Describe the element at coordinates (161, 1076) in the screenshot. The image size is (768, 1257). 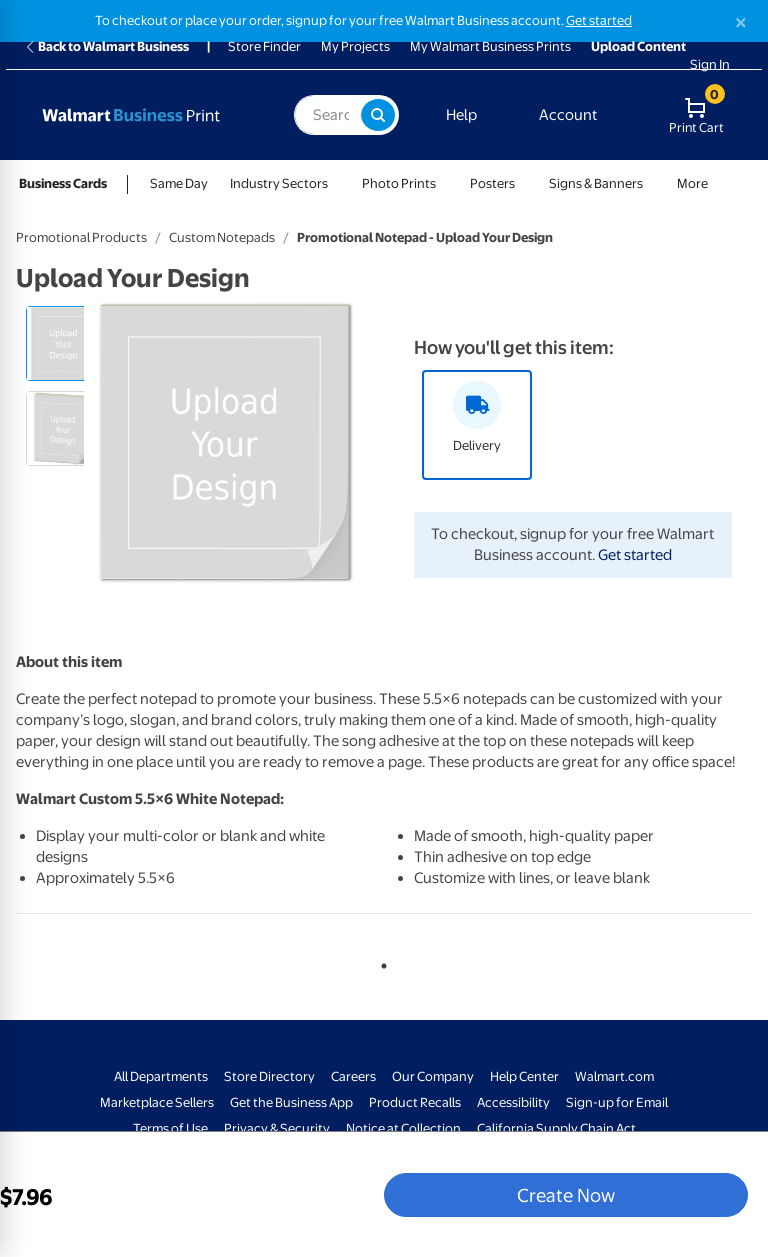
I see `All Departments [All Departments - opens in a new window]` at that location.